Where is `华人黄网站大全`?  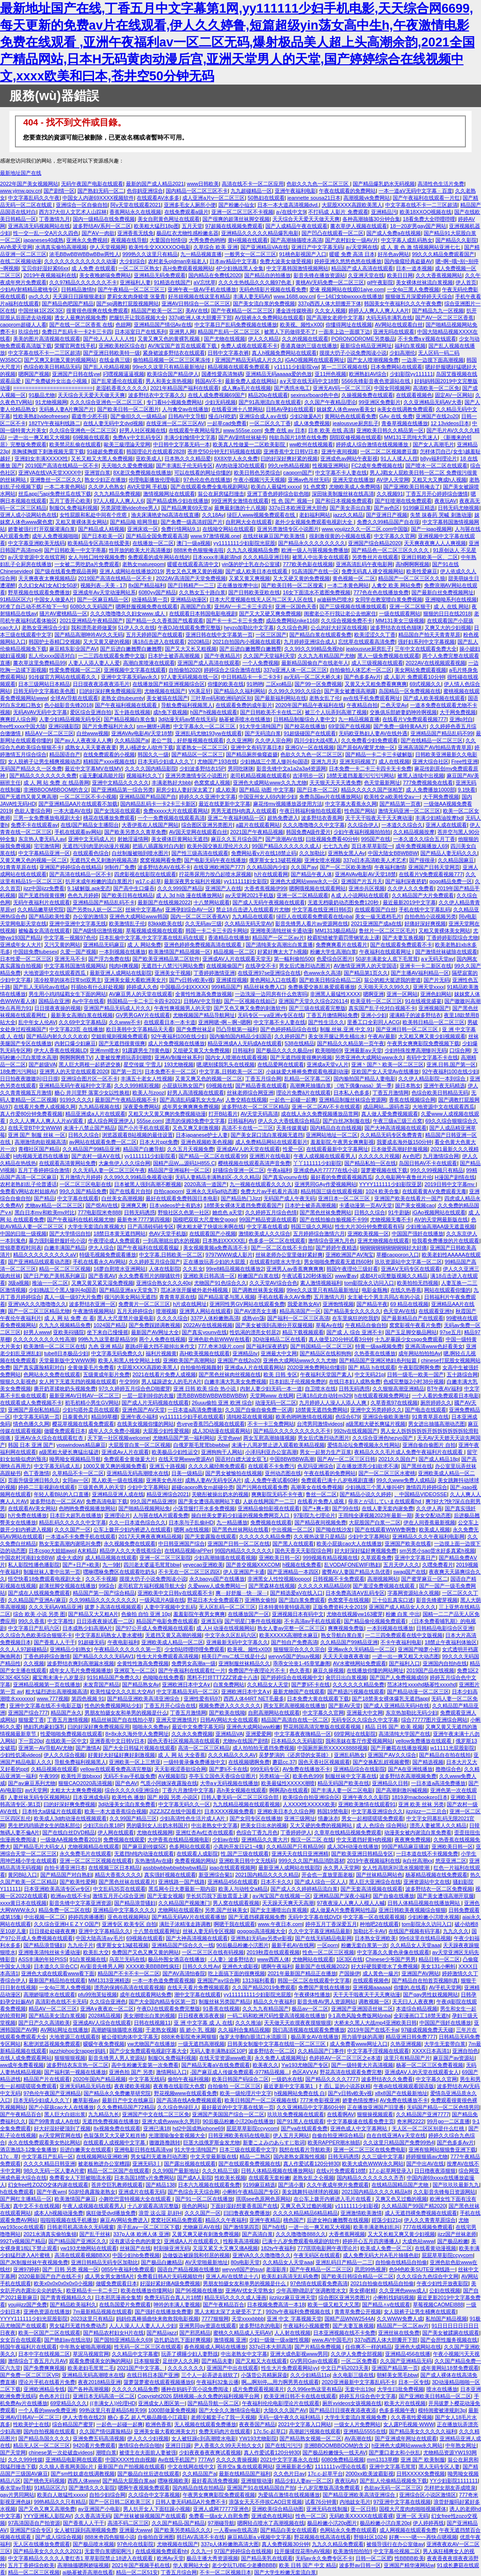 华人黄网站大全 is located at coordinates (191, 2565).